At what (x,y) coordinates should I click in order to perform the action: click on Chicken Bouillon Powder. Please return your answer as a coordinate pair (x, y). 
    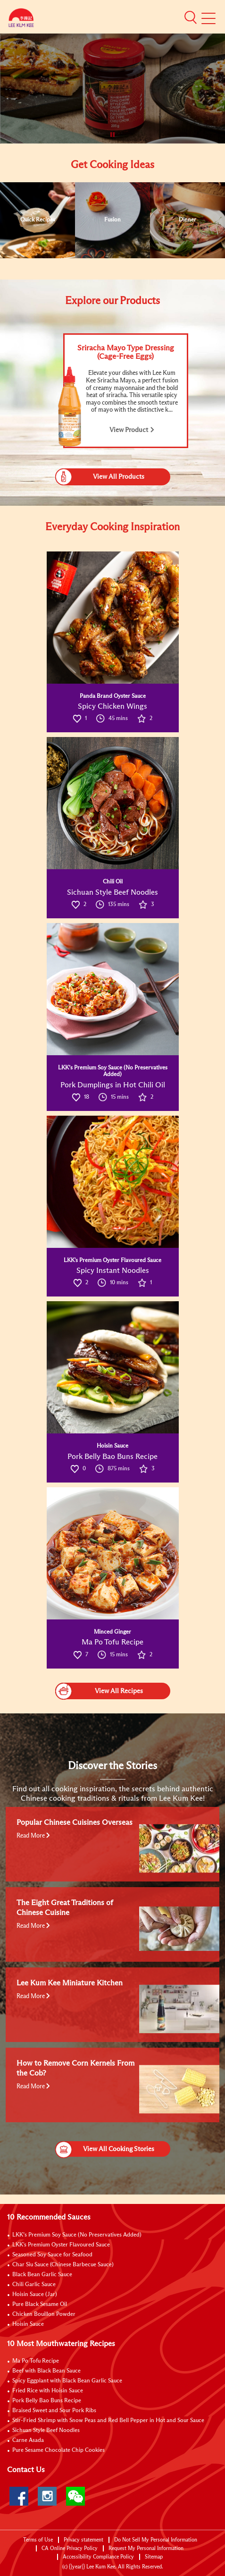
    Looking at the image, I should click on (43, 2314).